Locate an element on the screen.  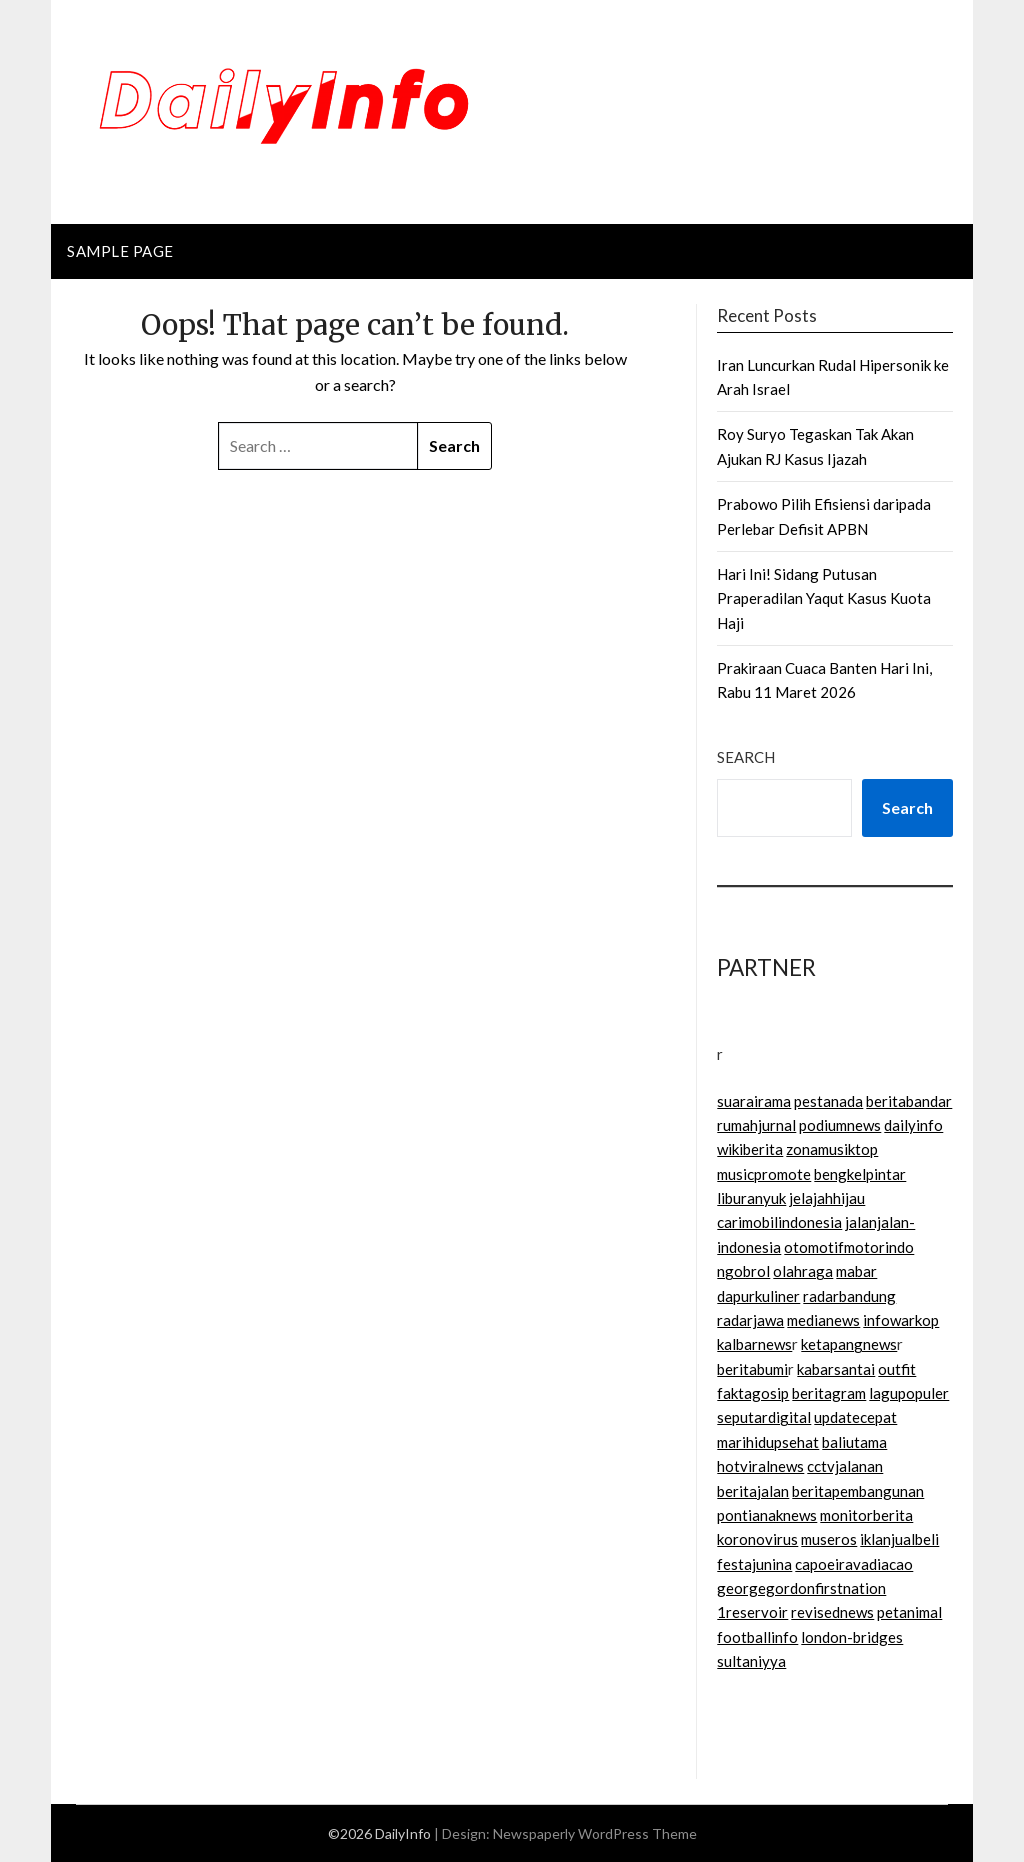
podiumnews is located at coordinates (840, 1125).